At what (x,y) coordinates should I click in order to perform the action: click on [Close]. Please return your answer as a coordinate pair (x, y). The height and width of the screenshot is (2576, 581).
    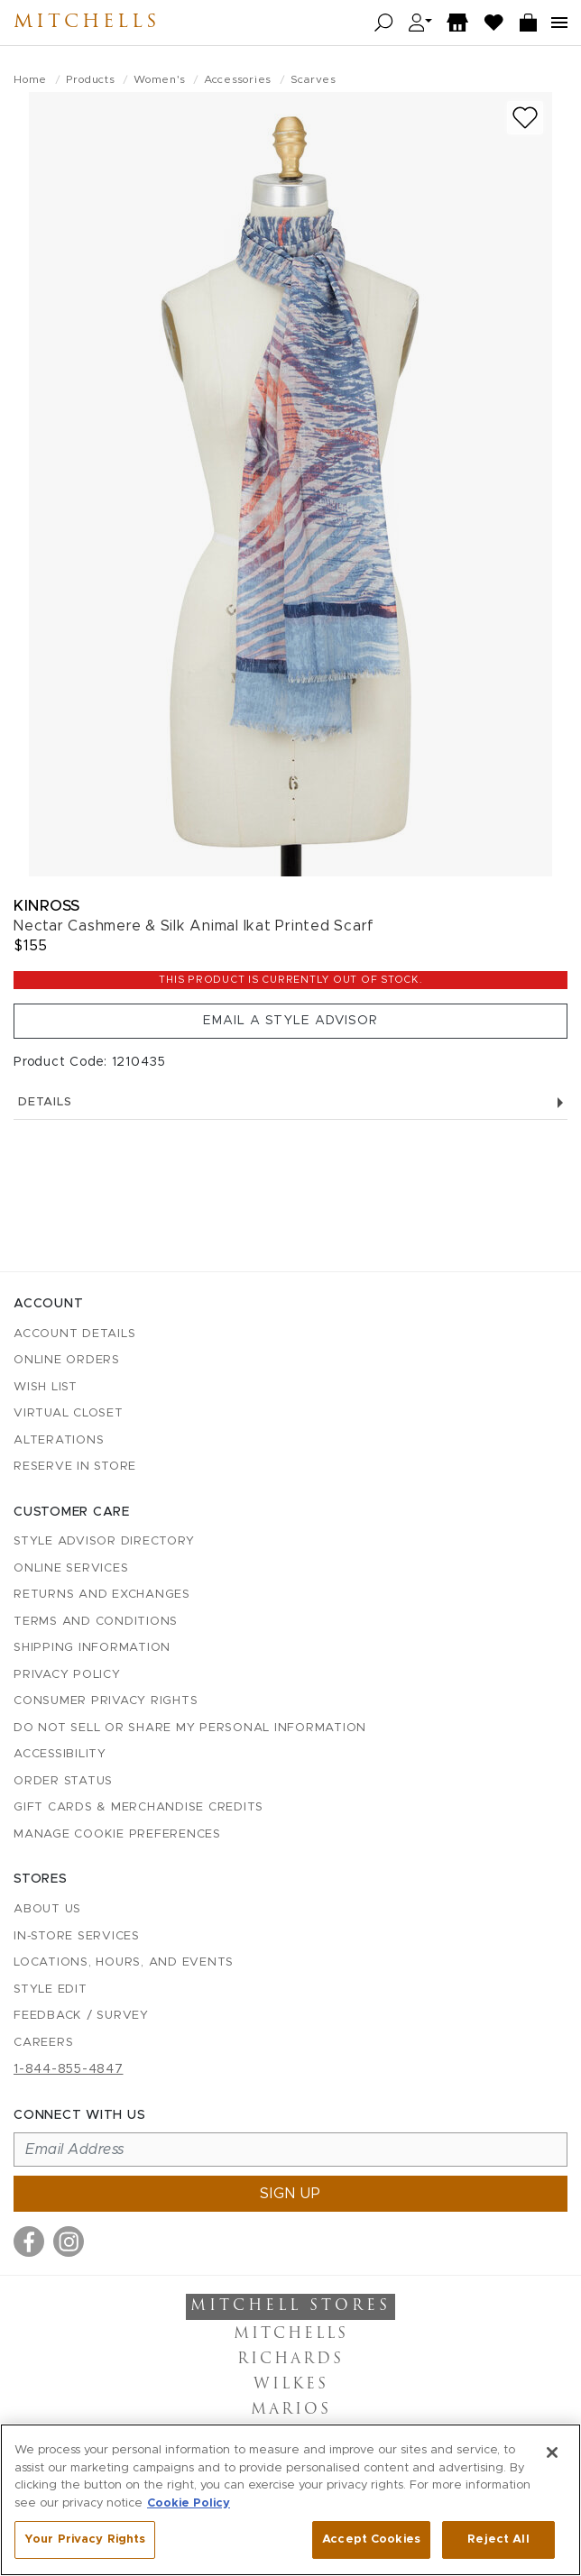
    Looking at the image, I should click on (552, 2452).